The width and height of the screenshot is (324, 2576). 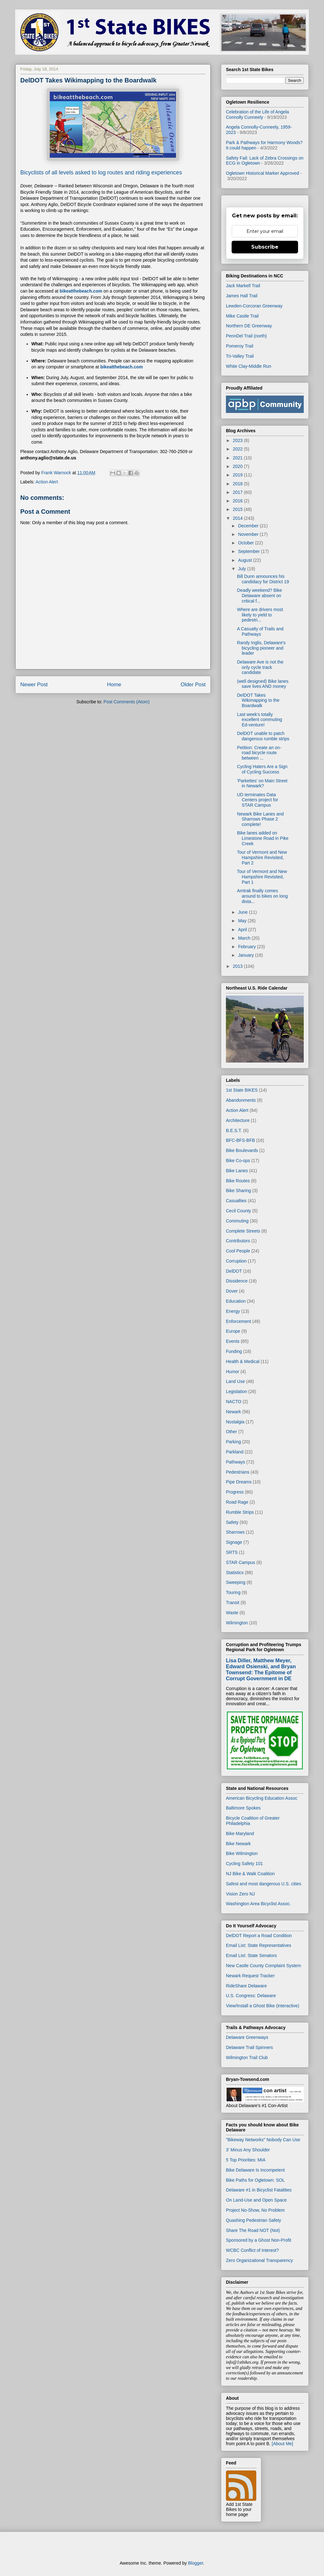 I want to click on 2016, so click(x=238, y=500).